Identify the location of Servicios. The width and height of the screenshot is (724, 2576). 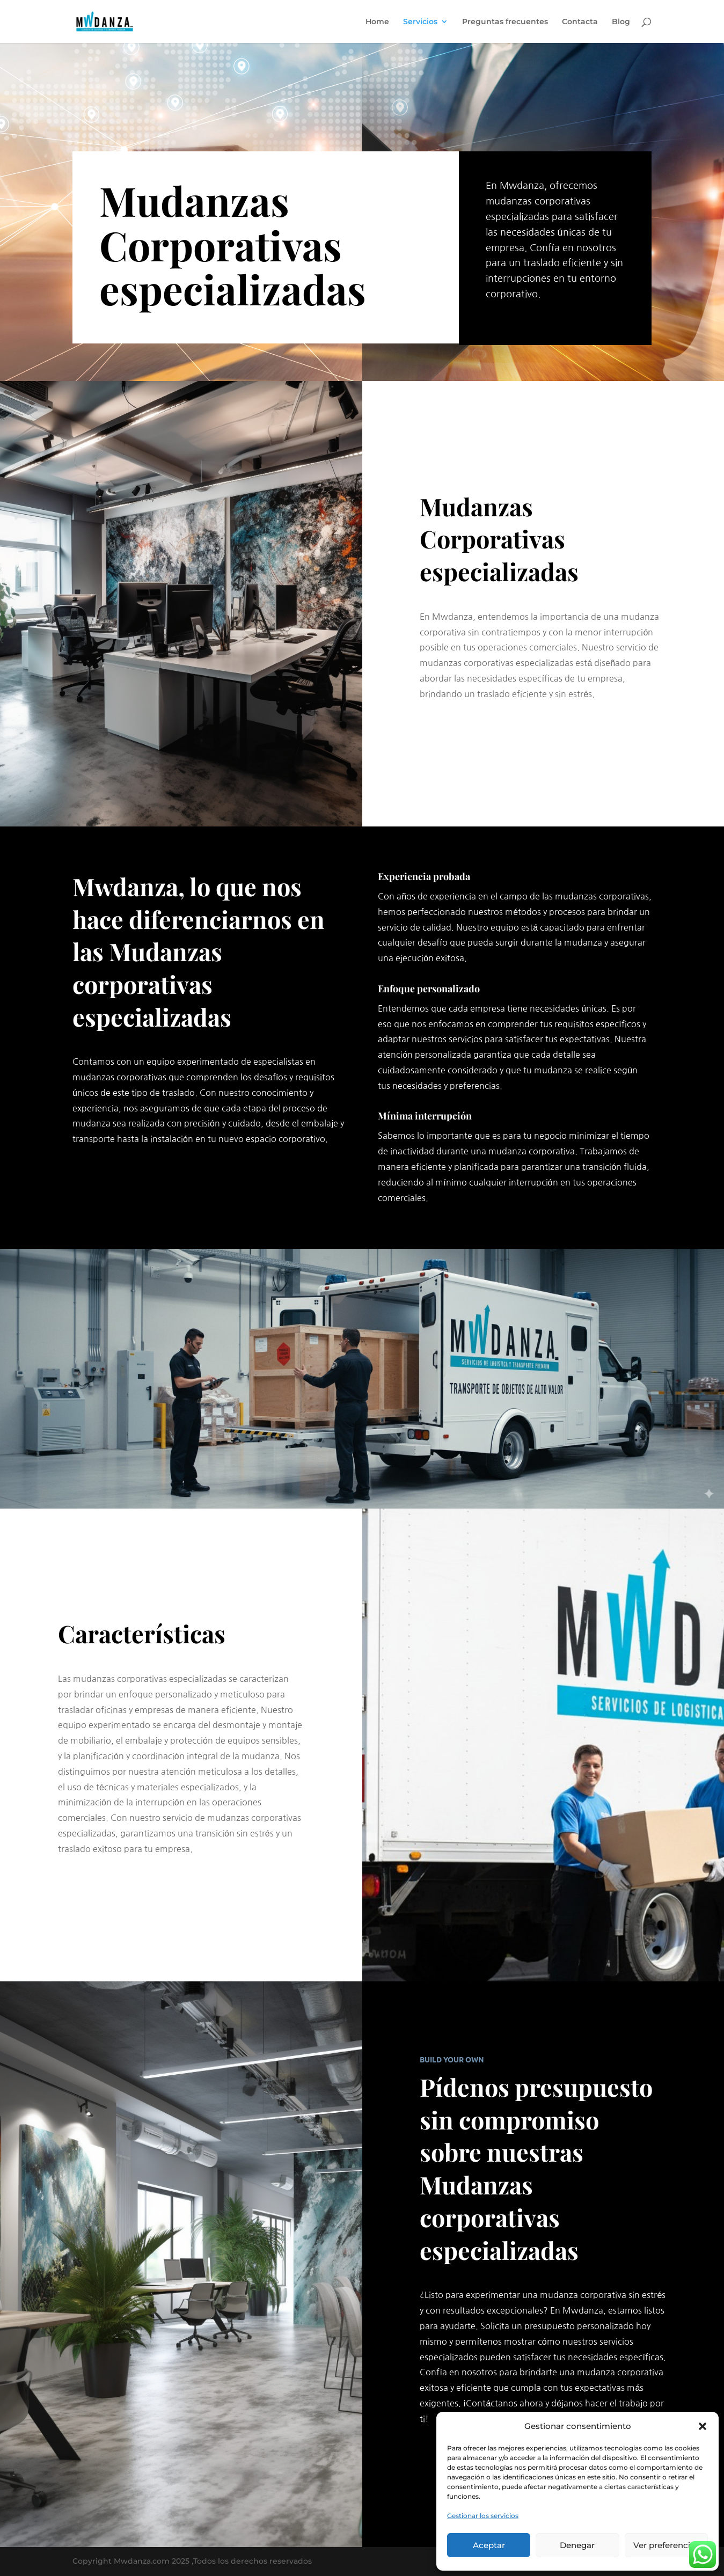
(420, 22).